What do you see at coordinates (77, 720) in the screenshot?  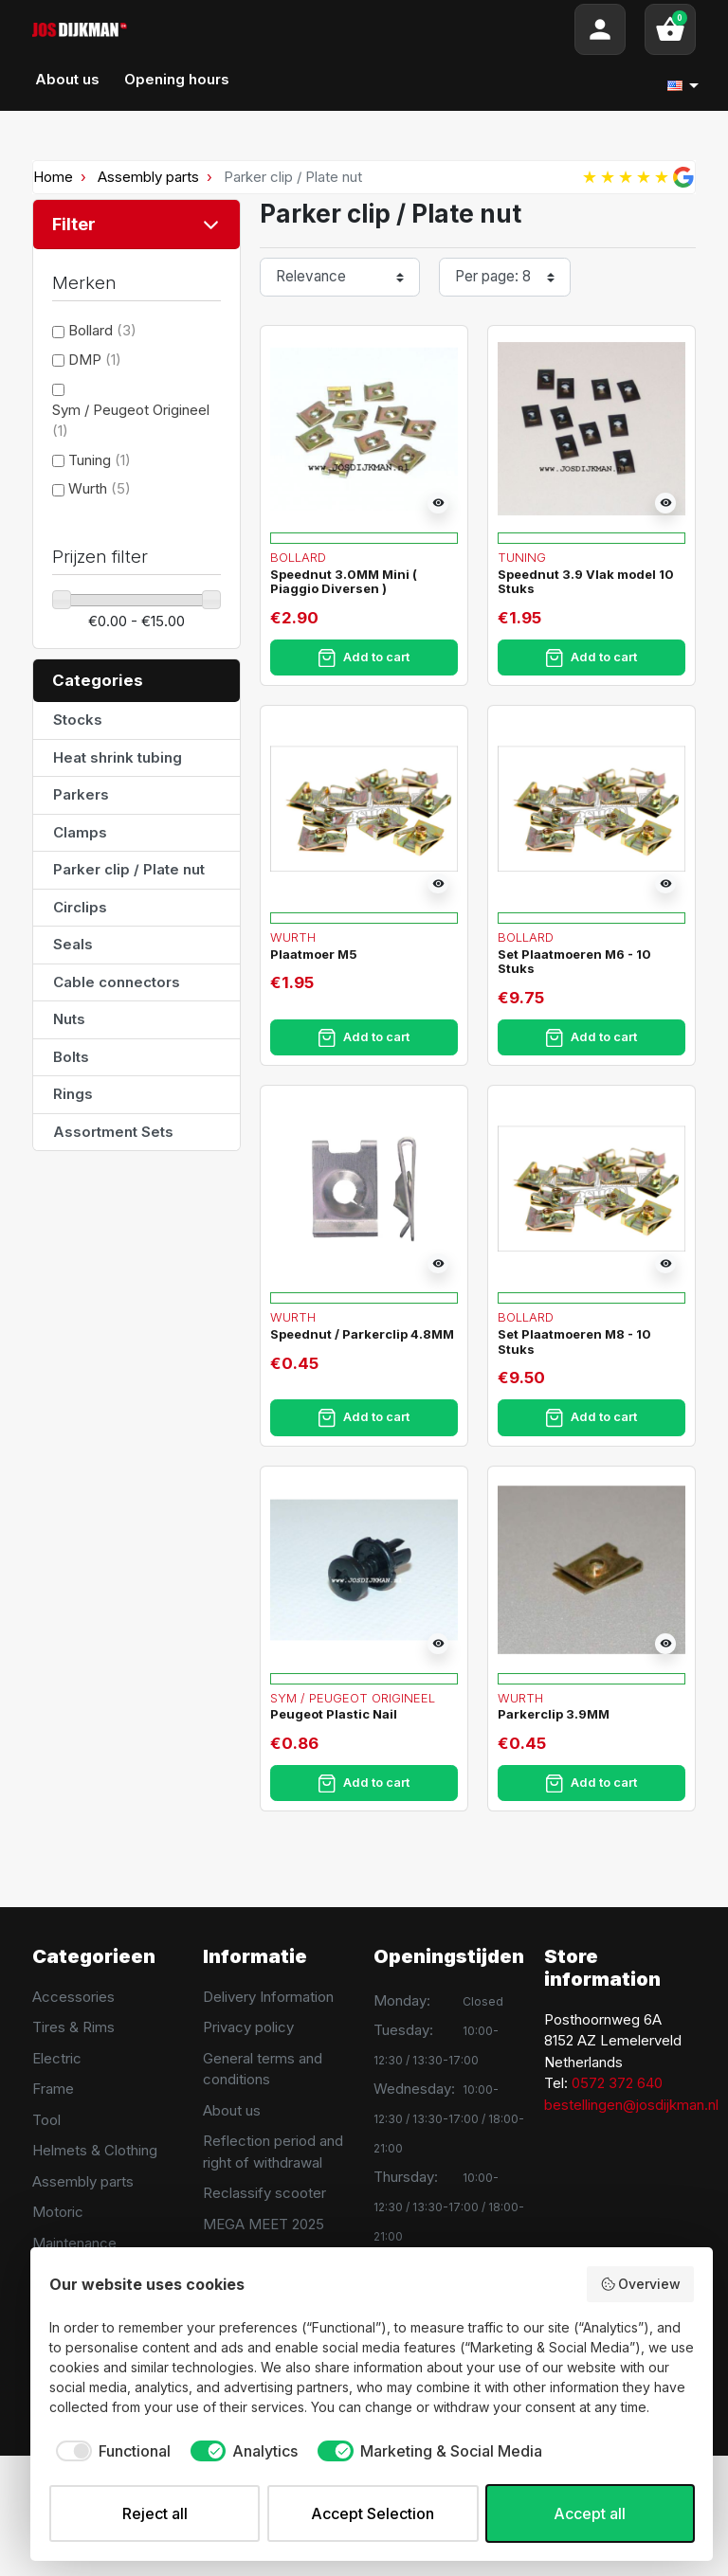 I see `Stocks` at bounding box center [77, 720].